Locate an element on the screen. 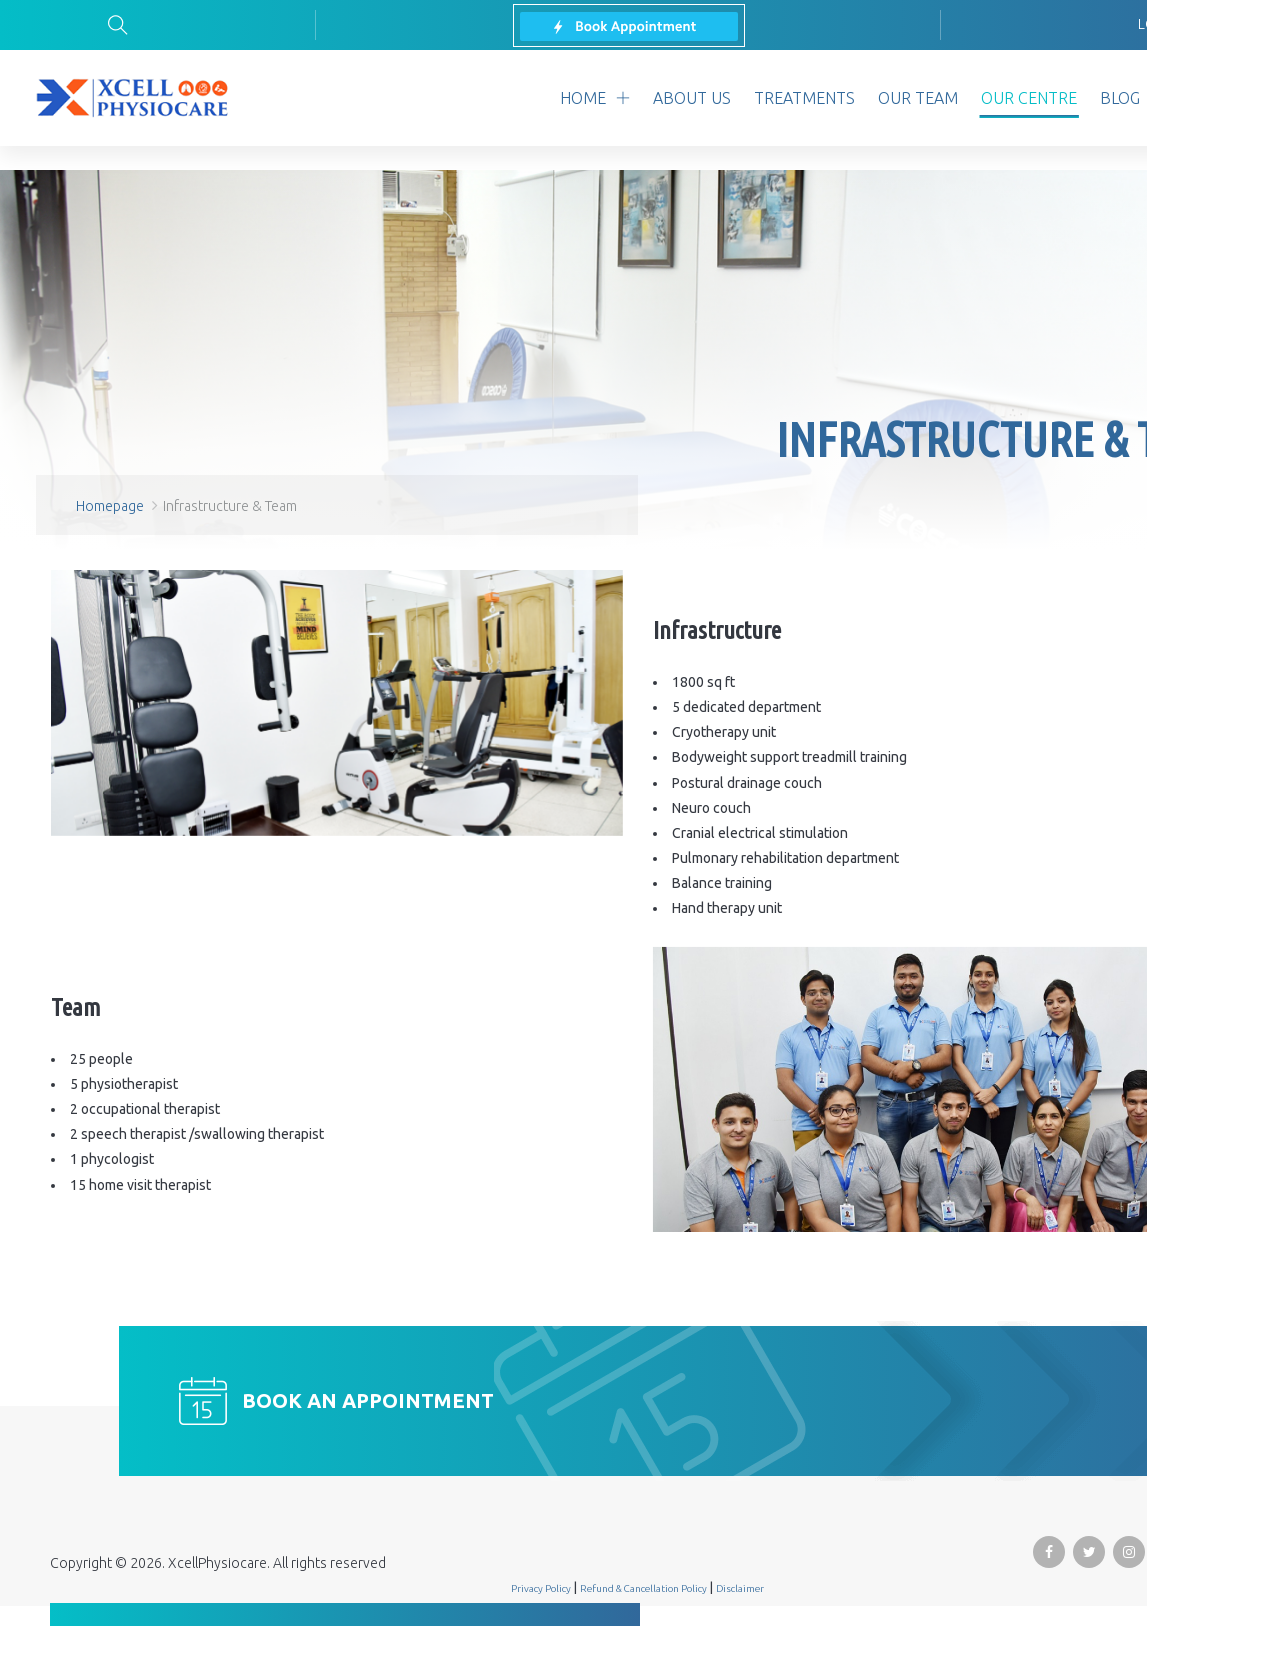 This screenshot has height=1666, width=1275. home is located at coordinates (583, 98).